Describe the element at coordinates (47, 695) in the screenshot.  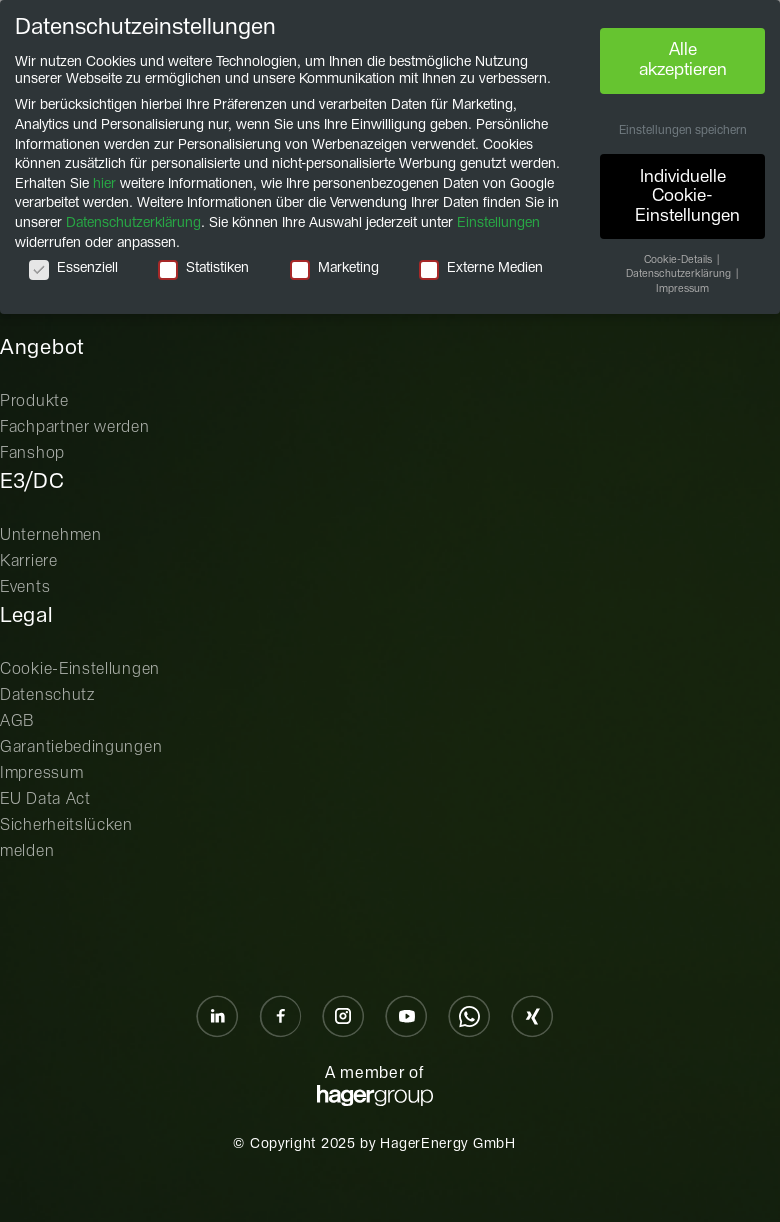
I see `Datenschutz` at that location.